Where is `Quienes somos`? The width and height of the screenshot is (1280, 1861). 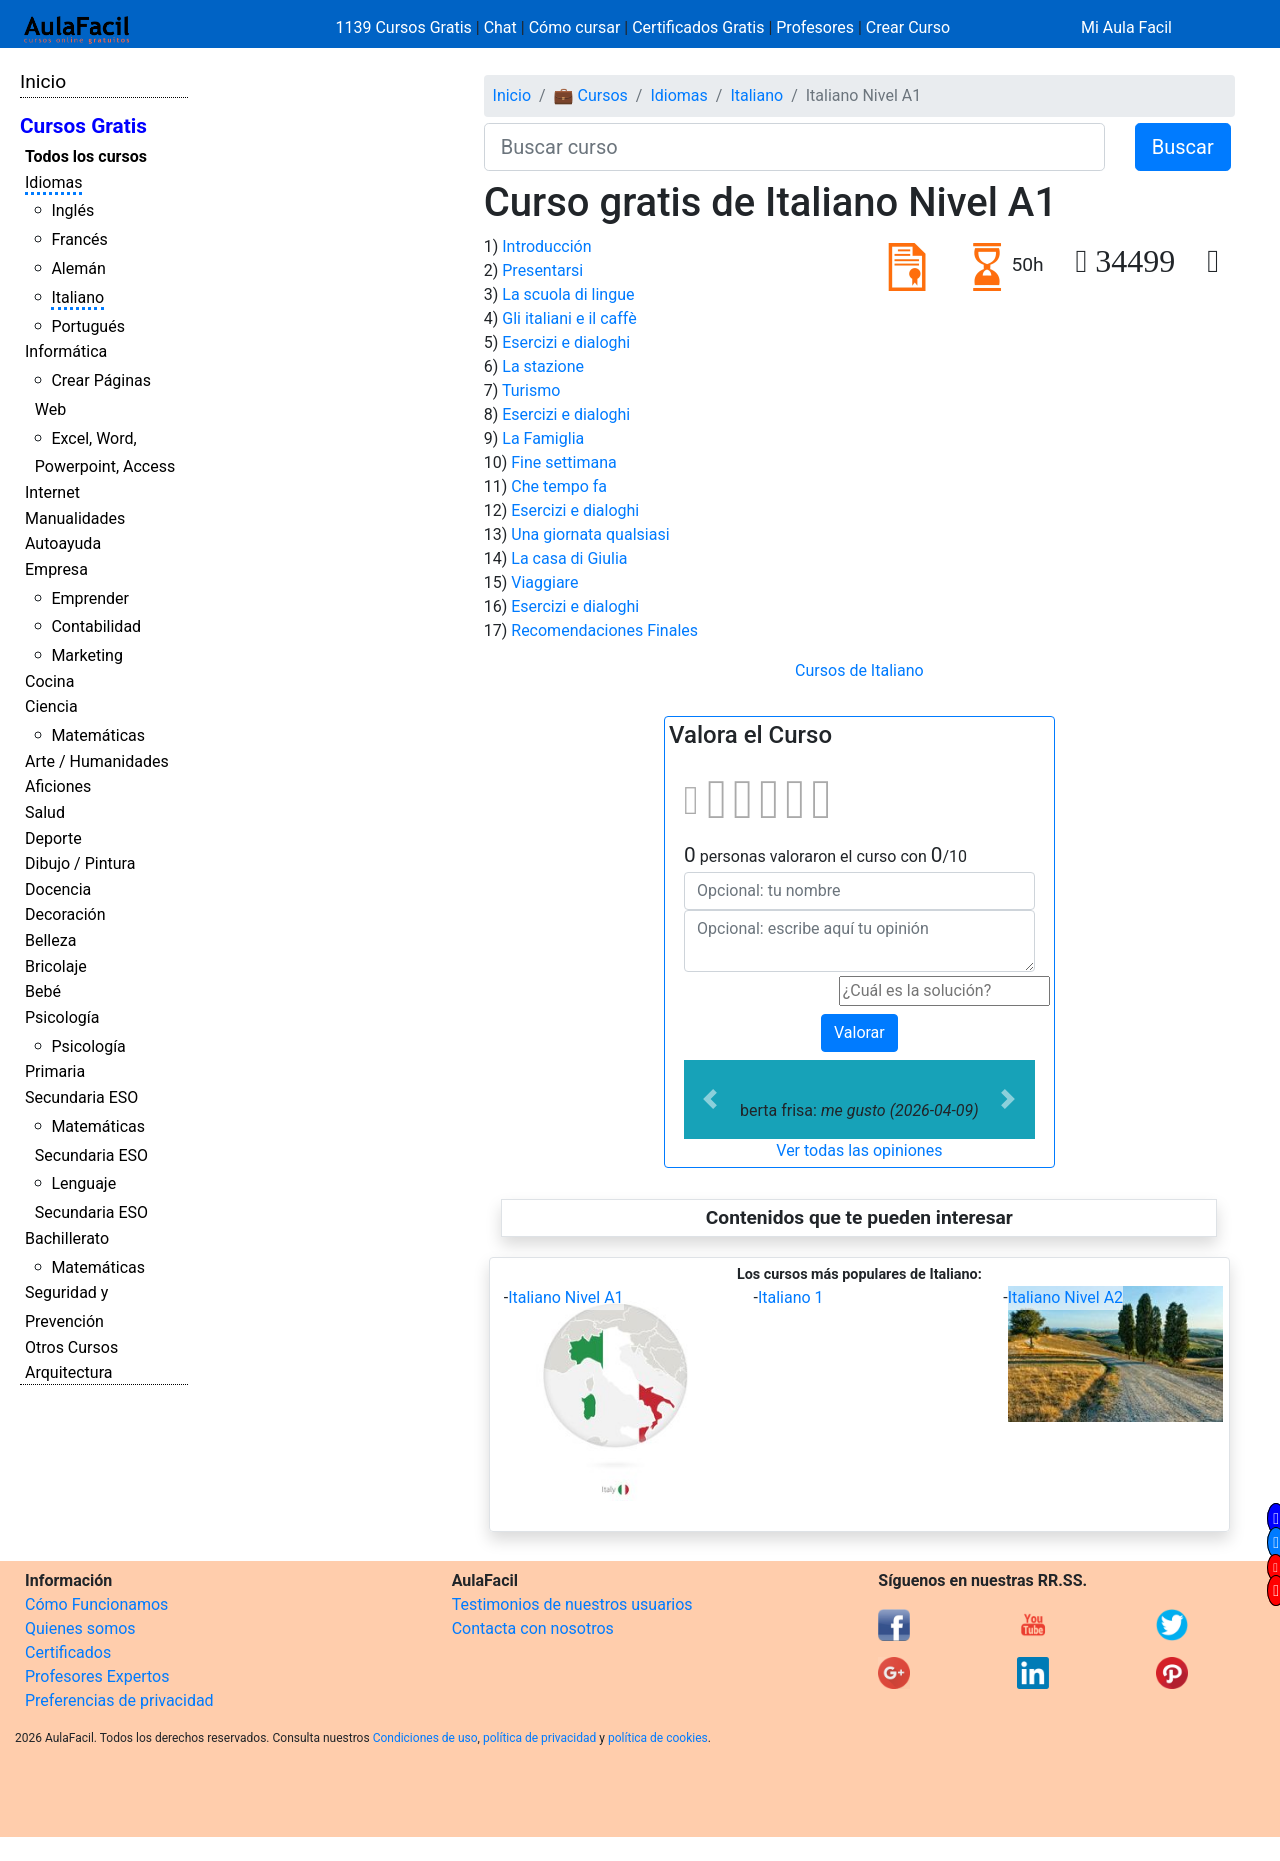 Quienes somos is located at coordinates (80, 1628).